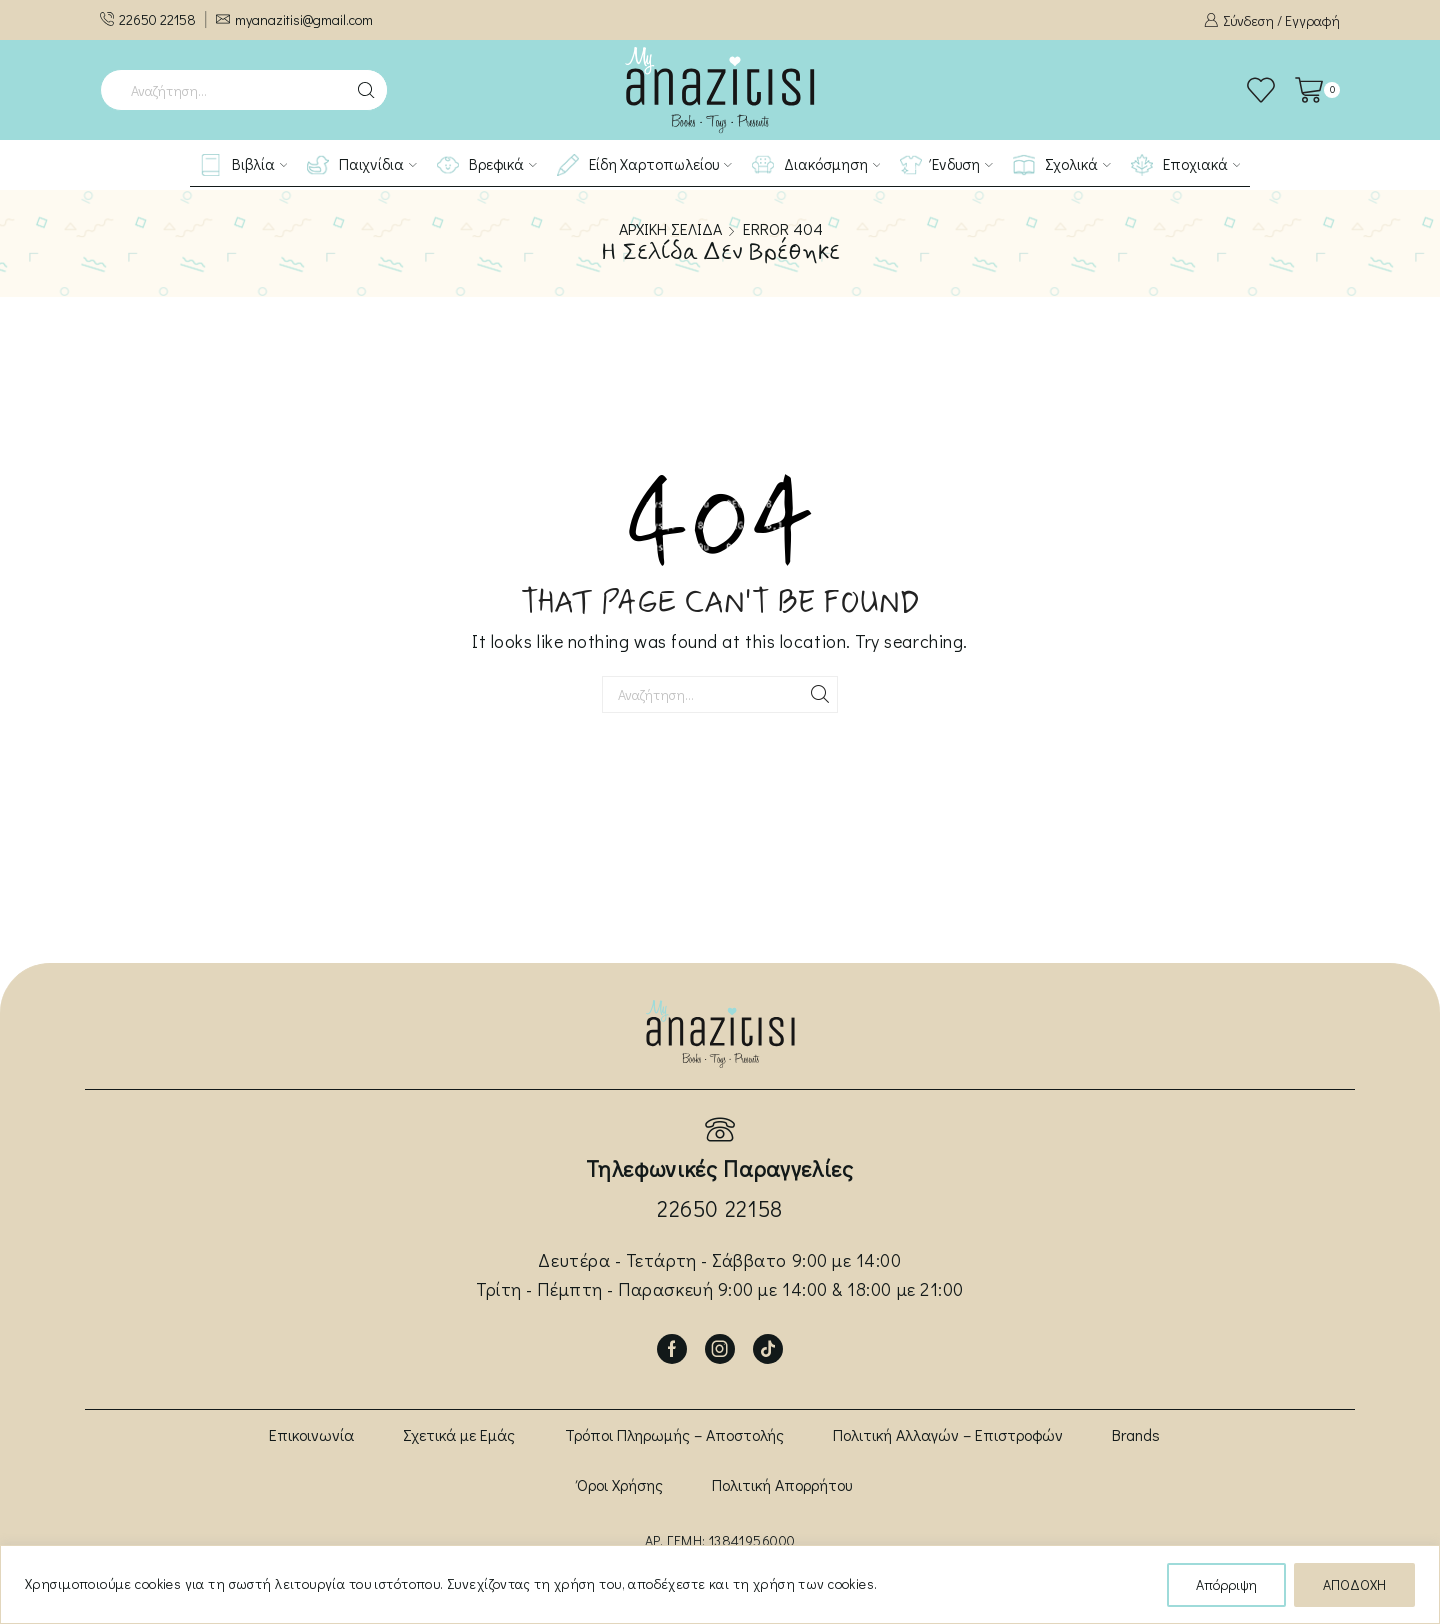 This screenshot has width=1440, height=1624. Describe the element at coordinates (670, 229) in the screenshot. I see `Αρχική σελίδα` at that location.